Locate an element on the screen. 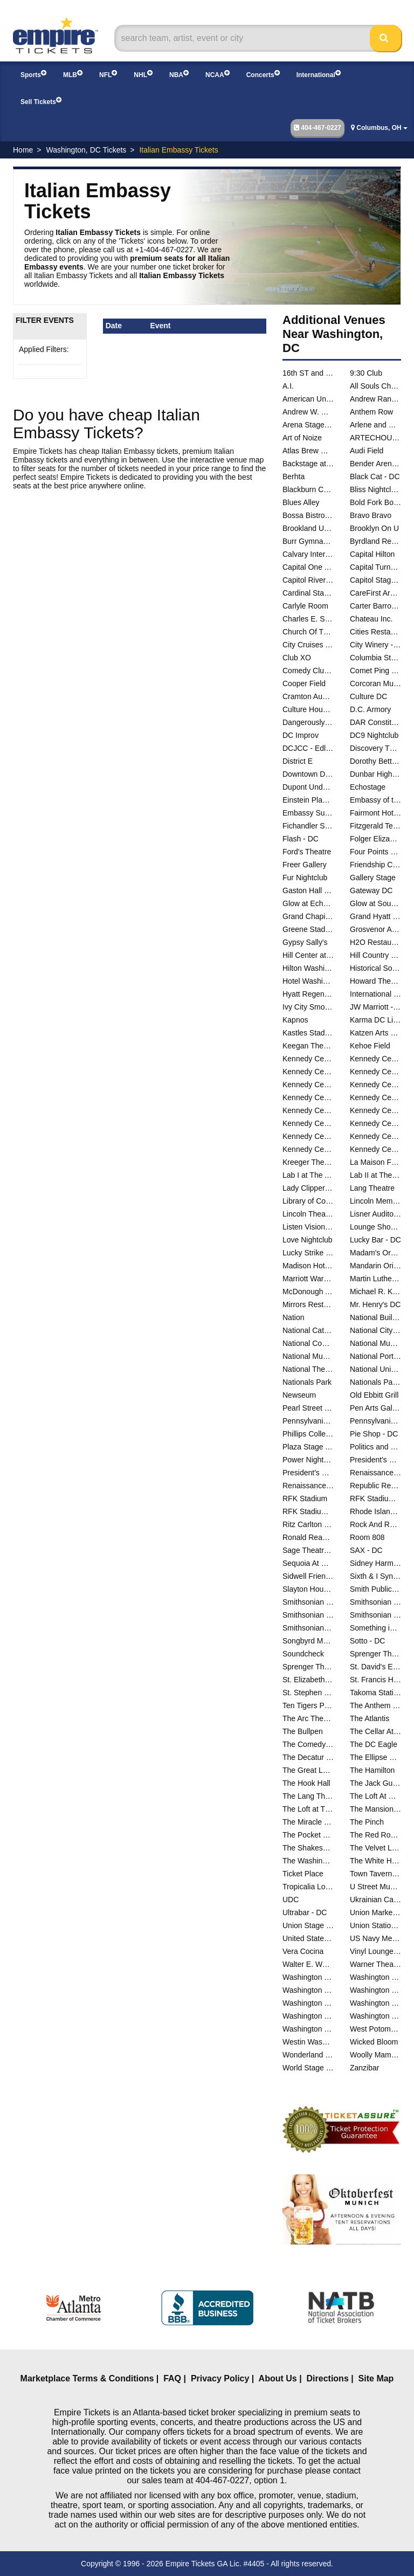 This screenshot has height=2576, width=414. DCJCC - Edlavitch Jewish Community Center is located at coordinates (308, 748).